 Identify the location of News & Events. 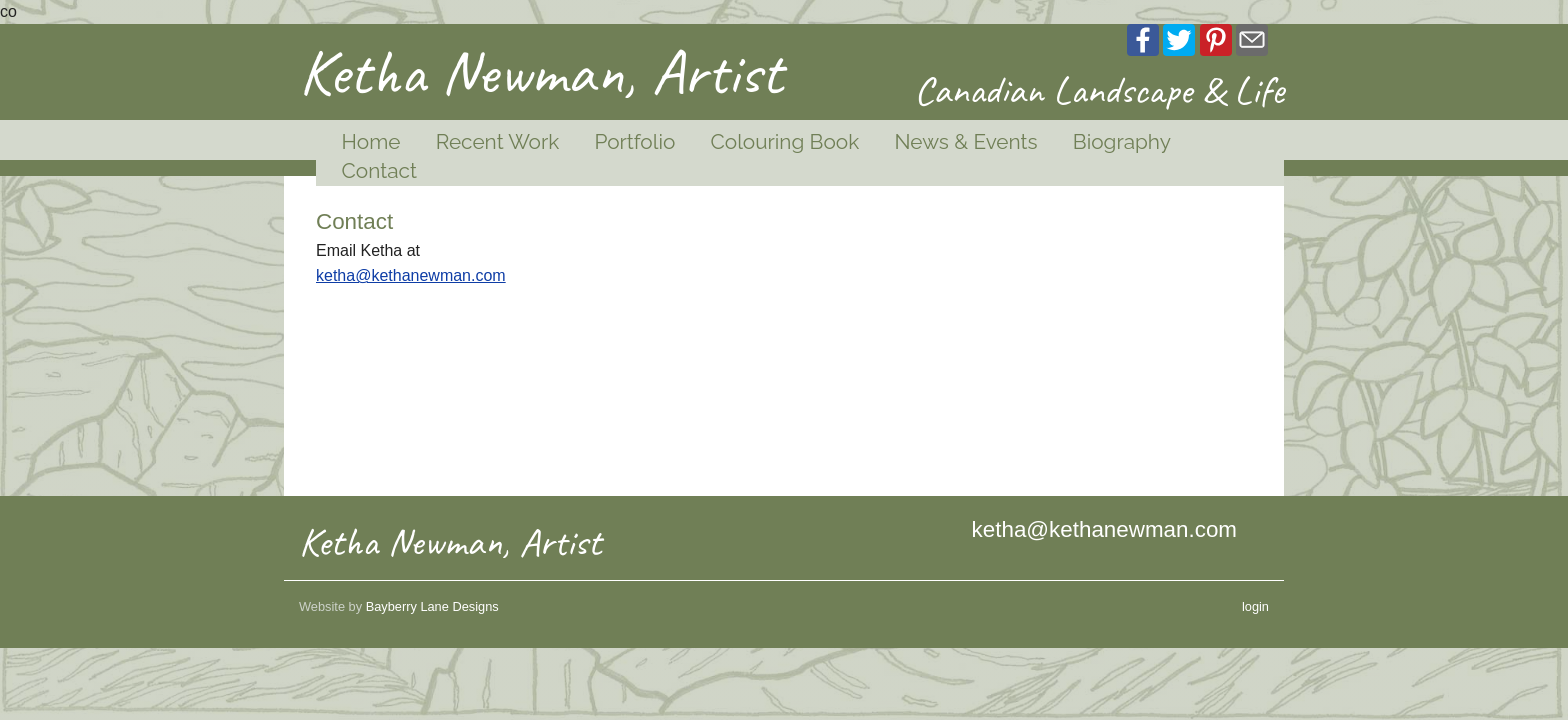
(965, 141).